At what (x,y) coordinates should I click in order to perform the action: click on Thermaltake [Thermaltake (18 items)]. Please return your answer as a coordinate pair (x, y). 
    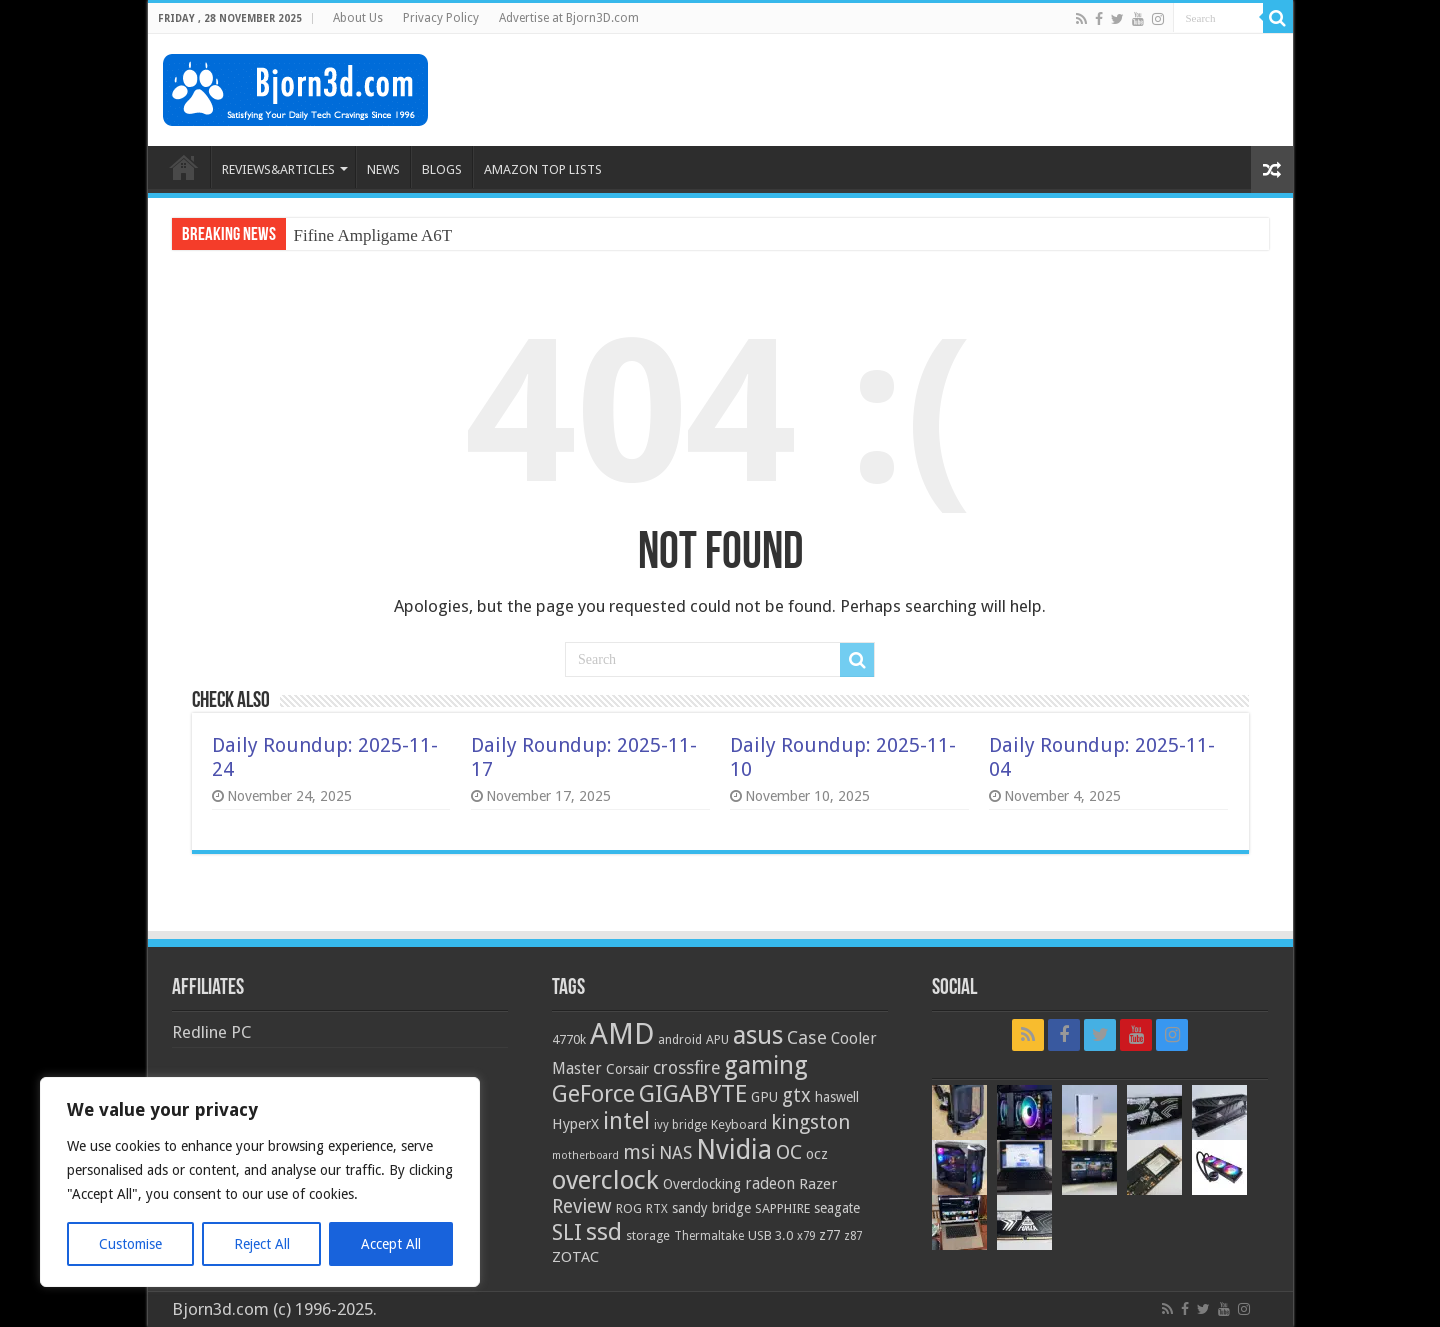
    Looking at the image, I should click on (709, 1236).